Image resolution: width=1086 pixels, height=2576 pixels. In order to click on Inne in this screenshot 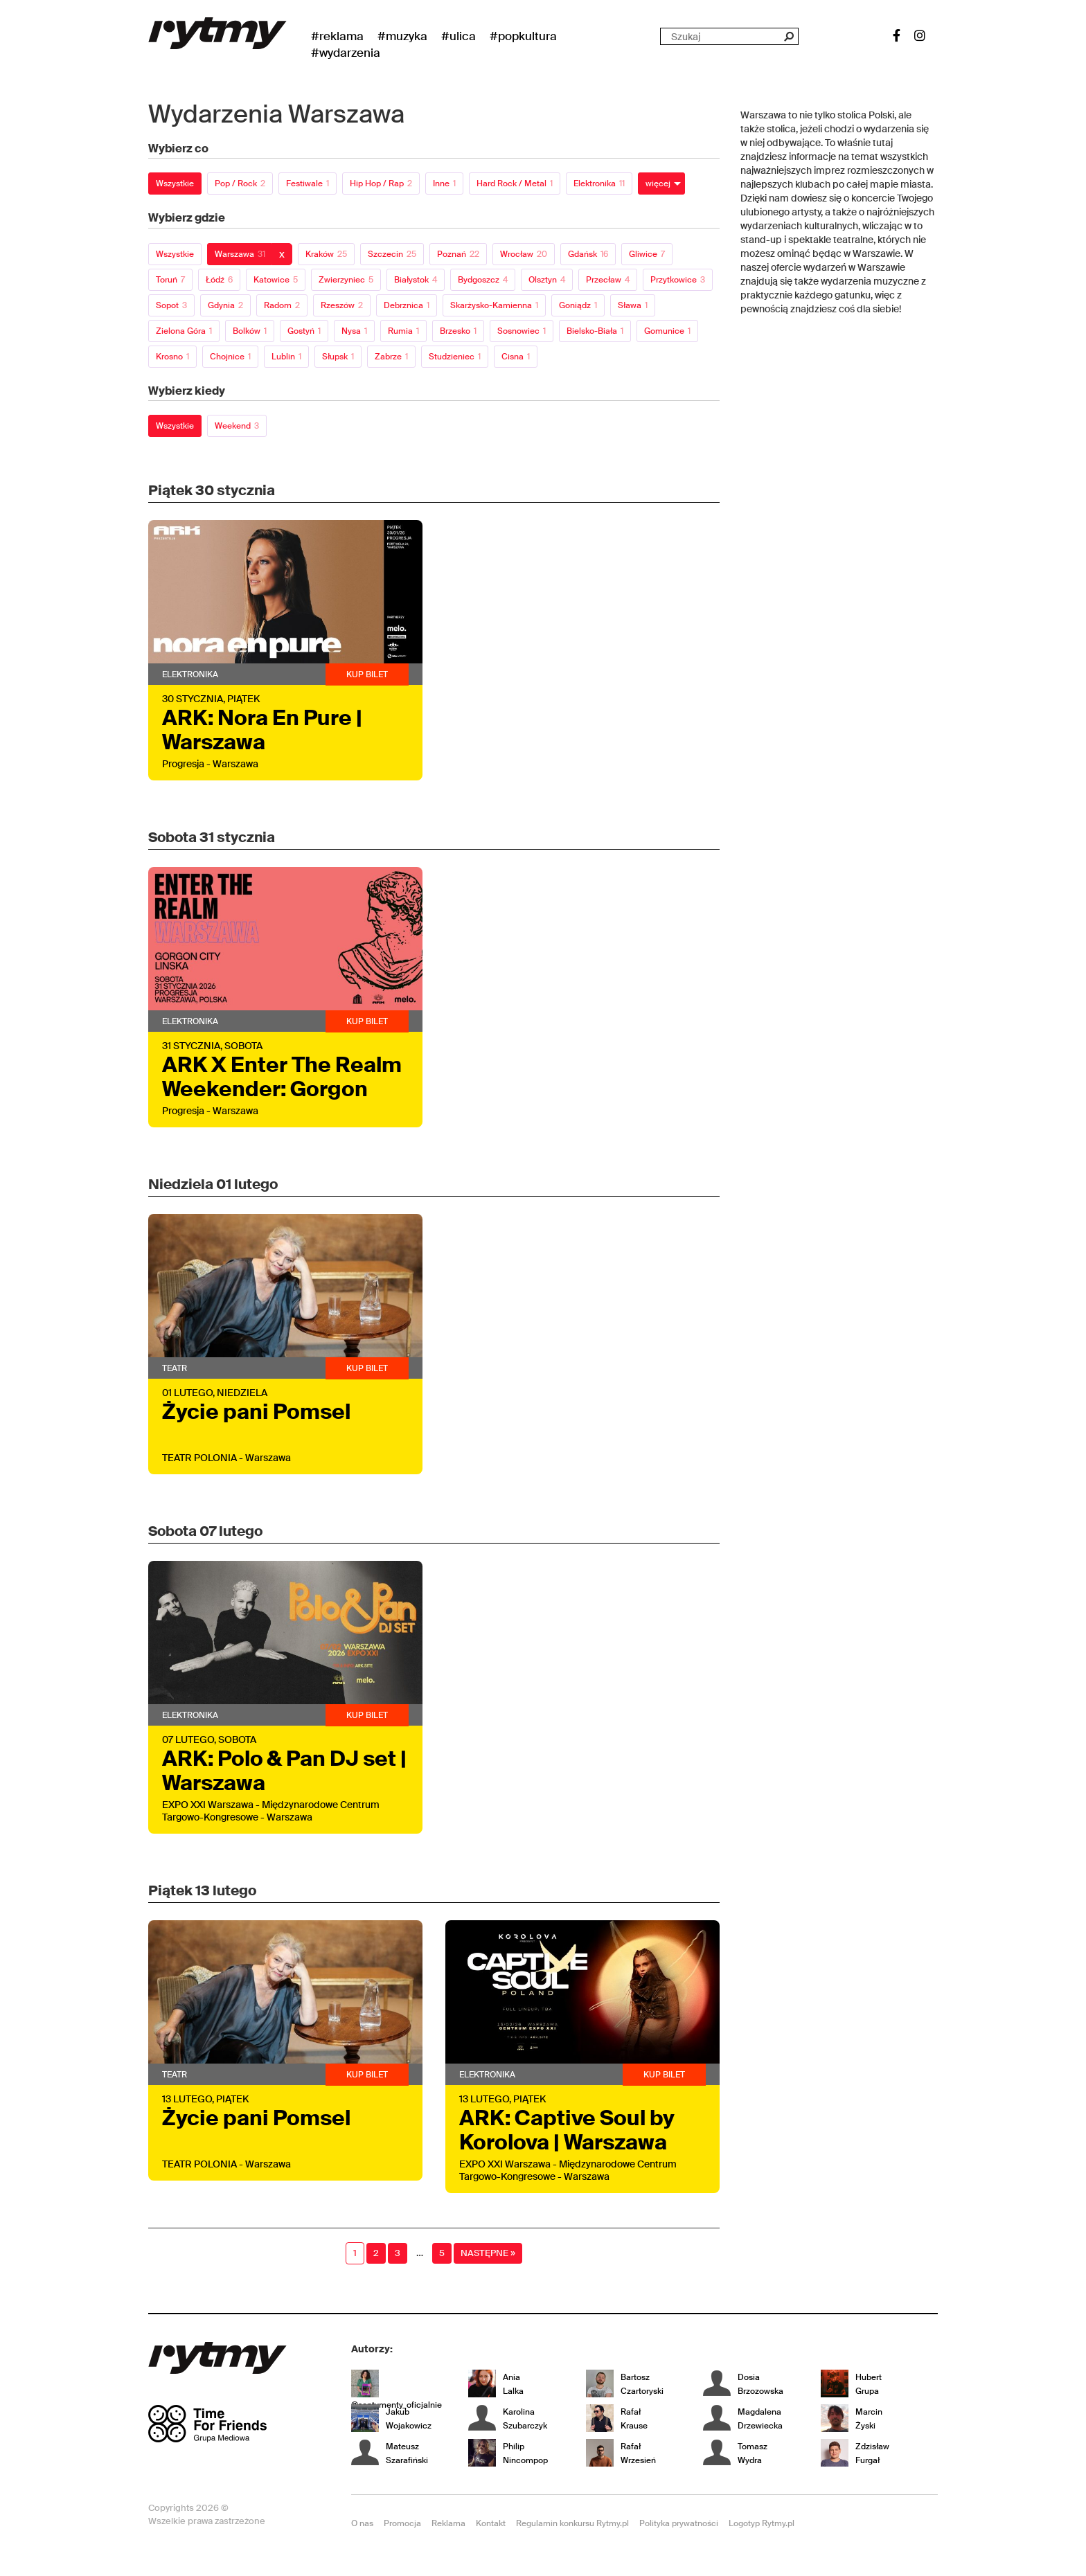, I will do `click(444, 183)`.